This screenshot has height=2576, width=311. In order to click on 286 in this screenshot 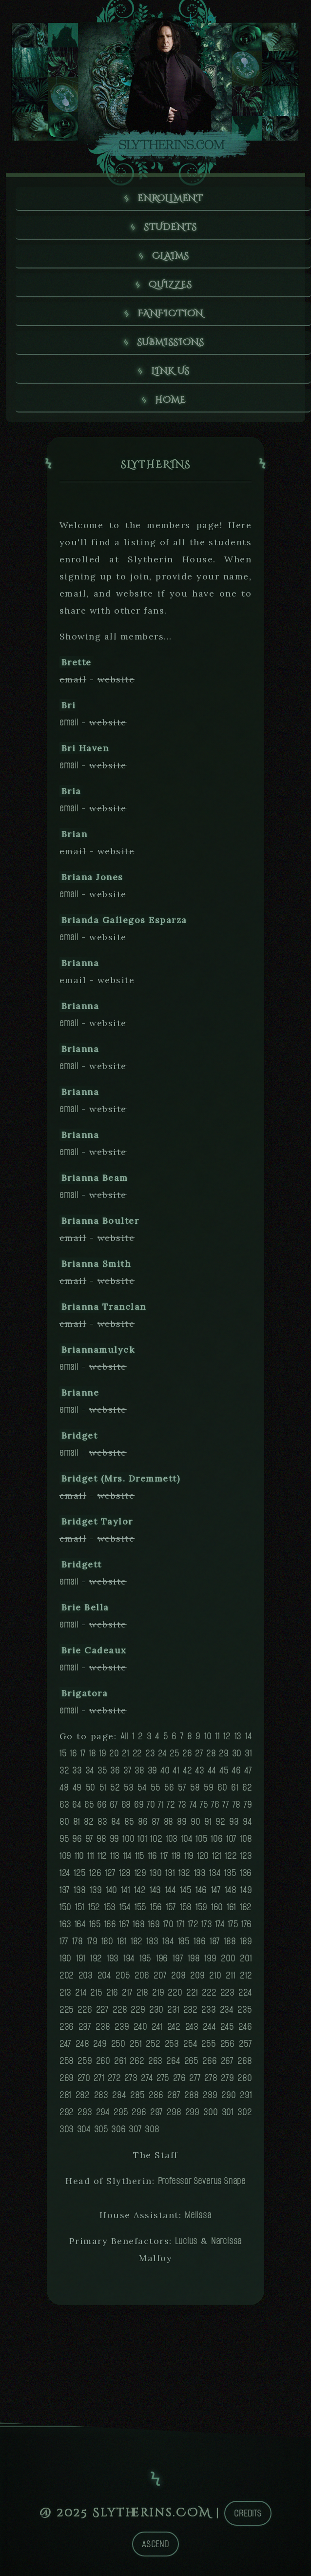, I will do `click(156, 2095)`.